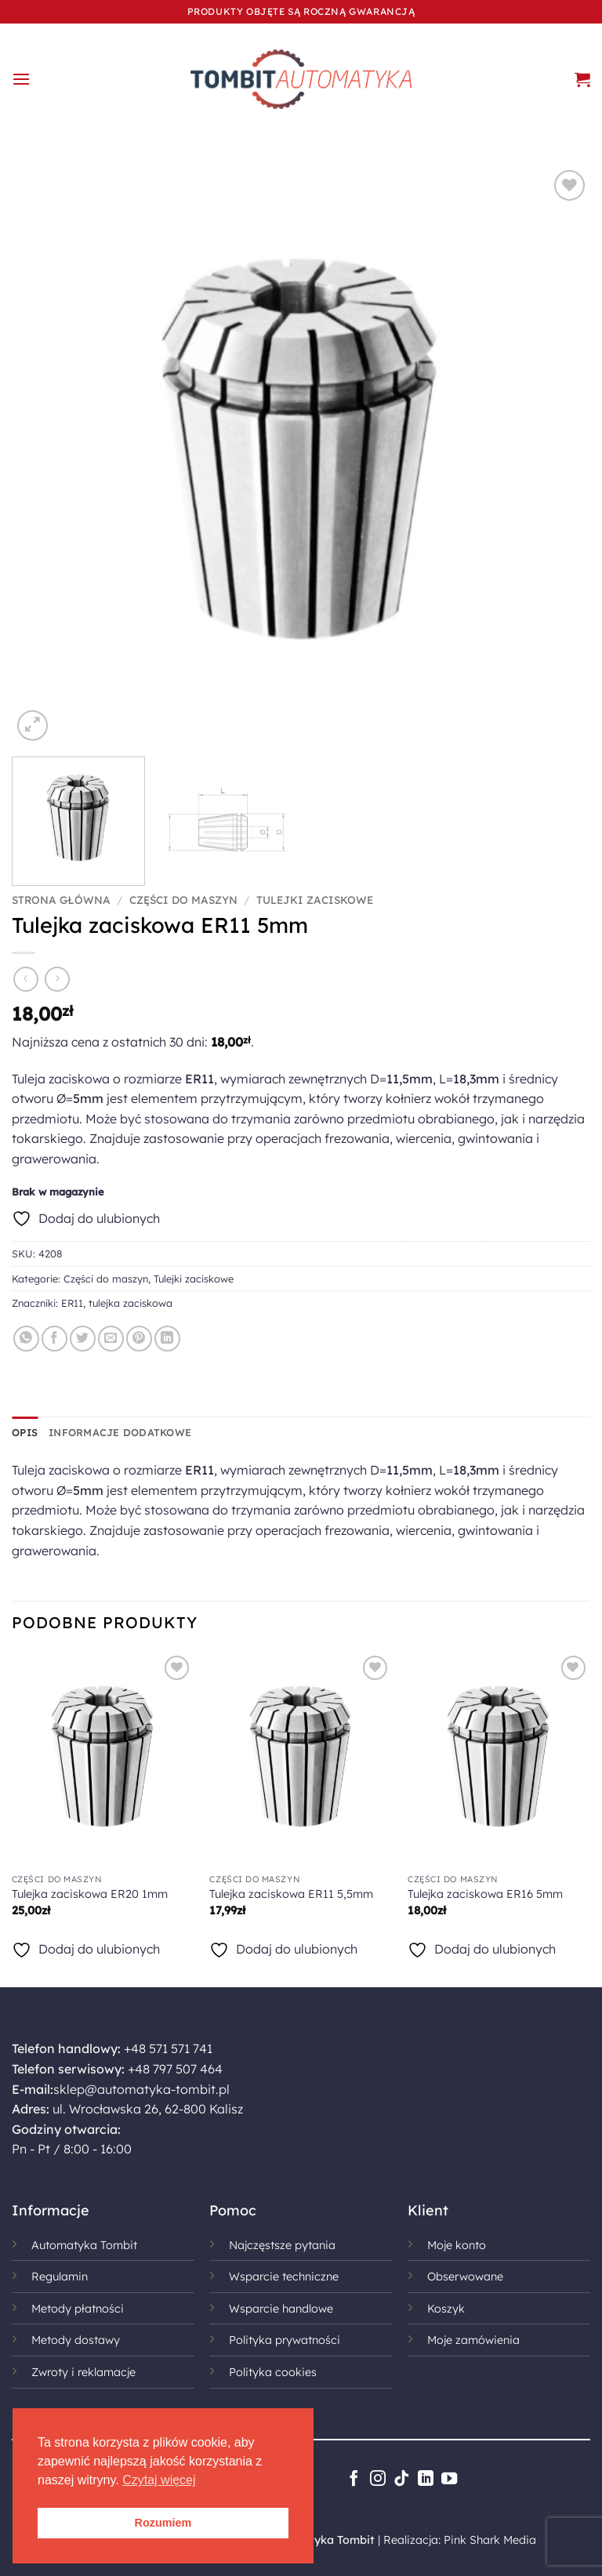  What do you see at coordinates (84, 2245) in the screenshot?
I see `Automatyka Tombit` at bounding box center [84, 2245].